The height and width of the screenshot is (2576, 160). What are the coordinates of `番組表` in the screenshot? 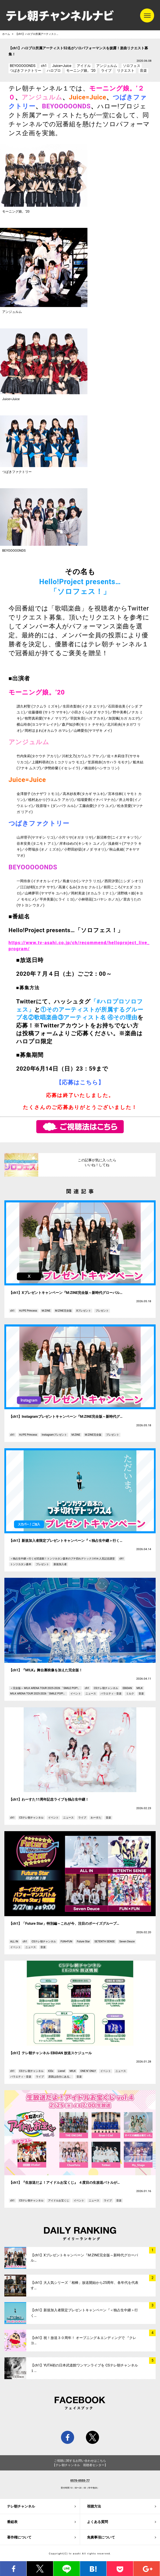 It's located at (12, 2522).